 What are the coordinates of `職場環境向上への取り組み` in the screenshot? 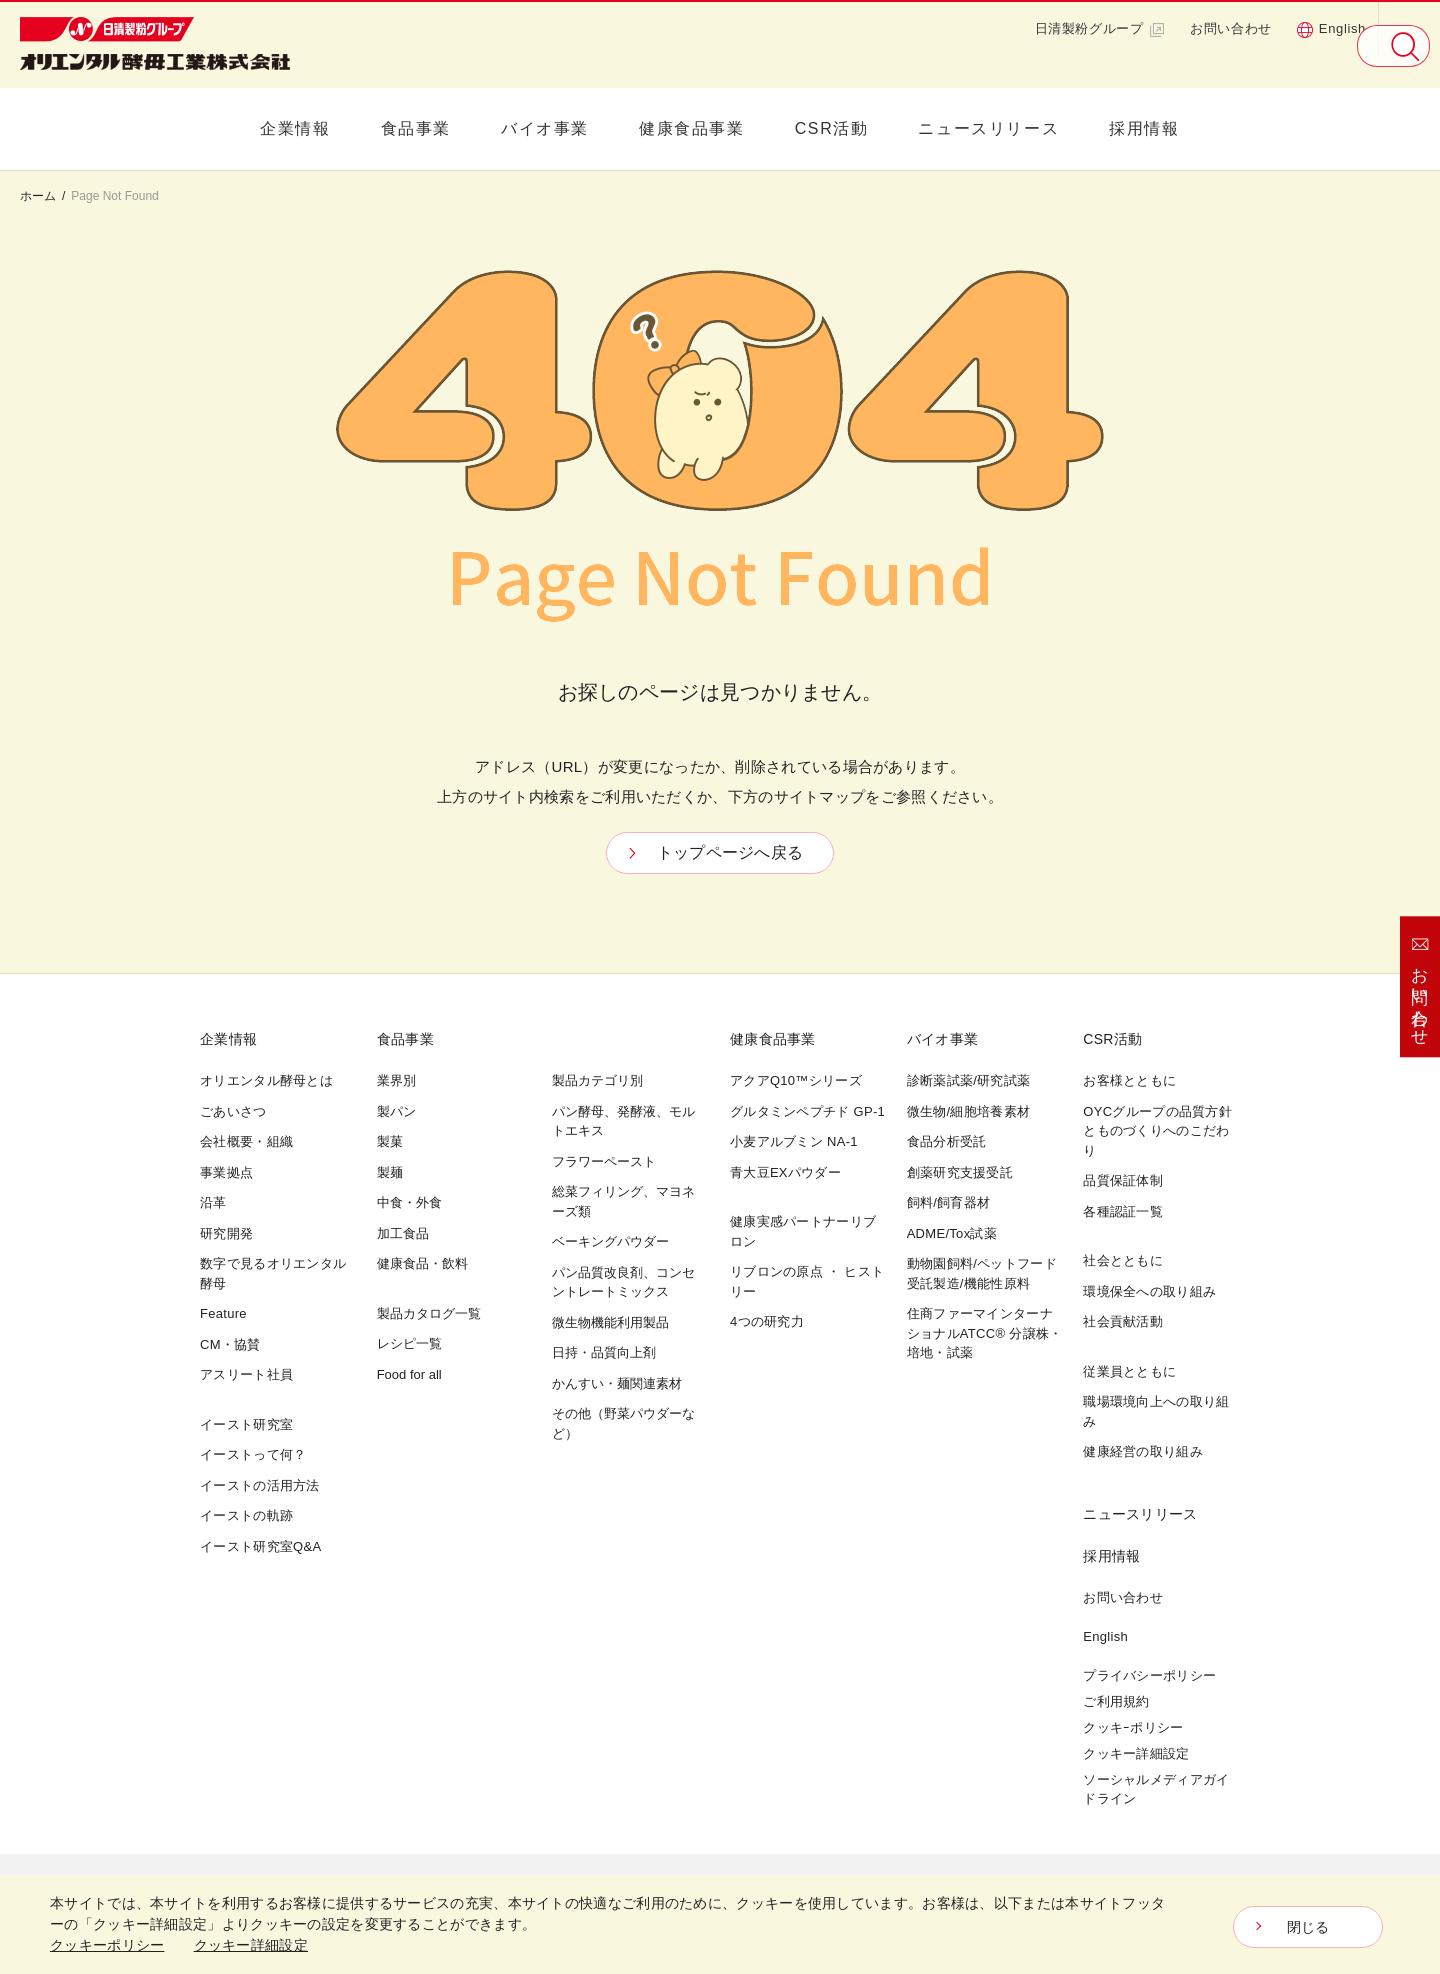 It's located at (1156, 1411).